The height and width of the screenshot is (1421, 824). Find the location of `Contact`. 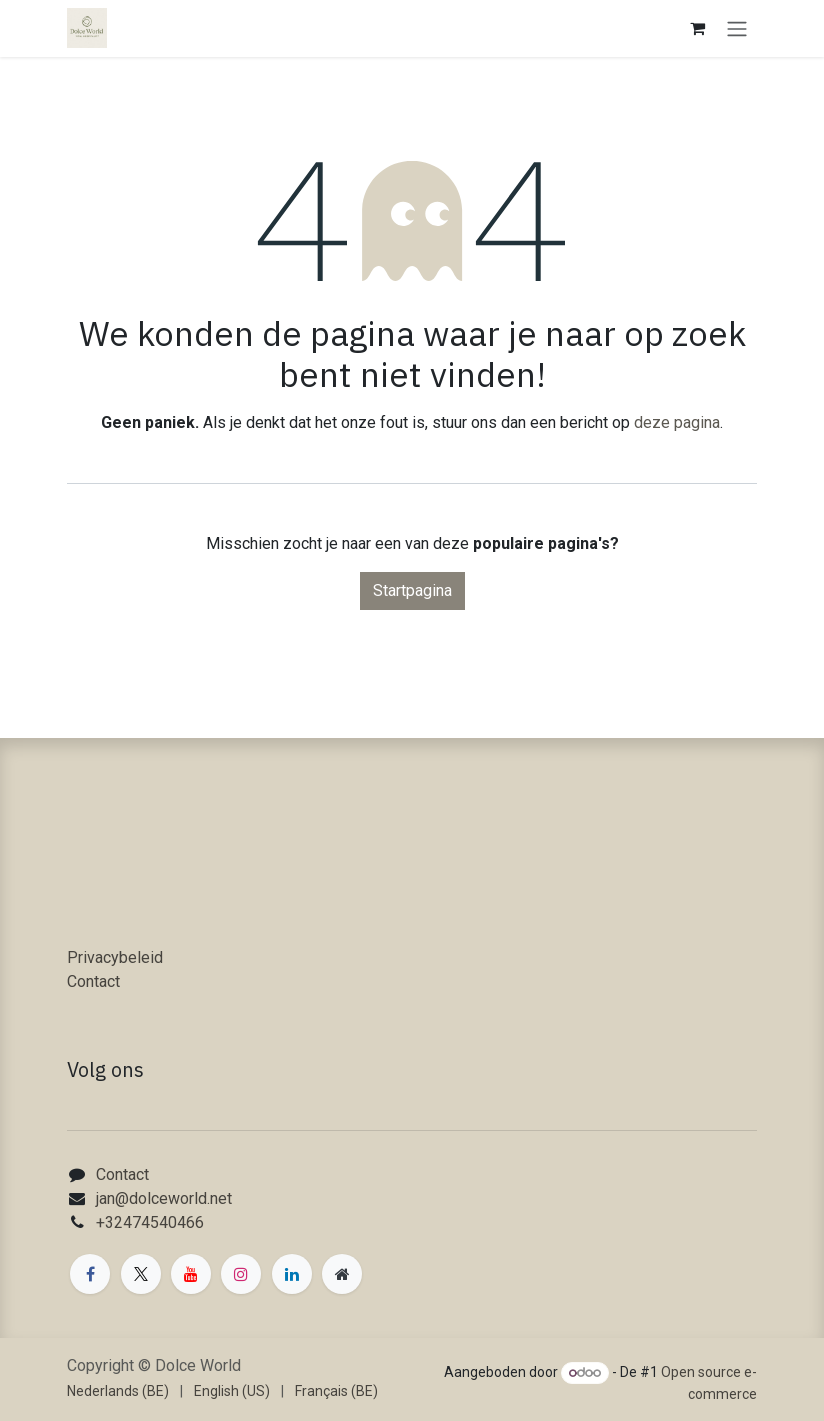

Contact is located at coordinates (93, 981).